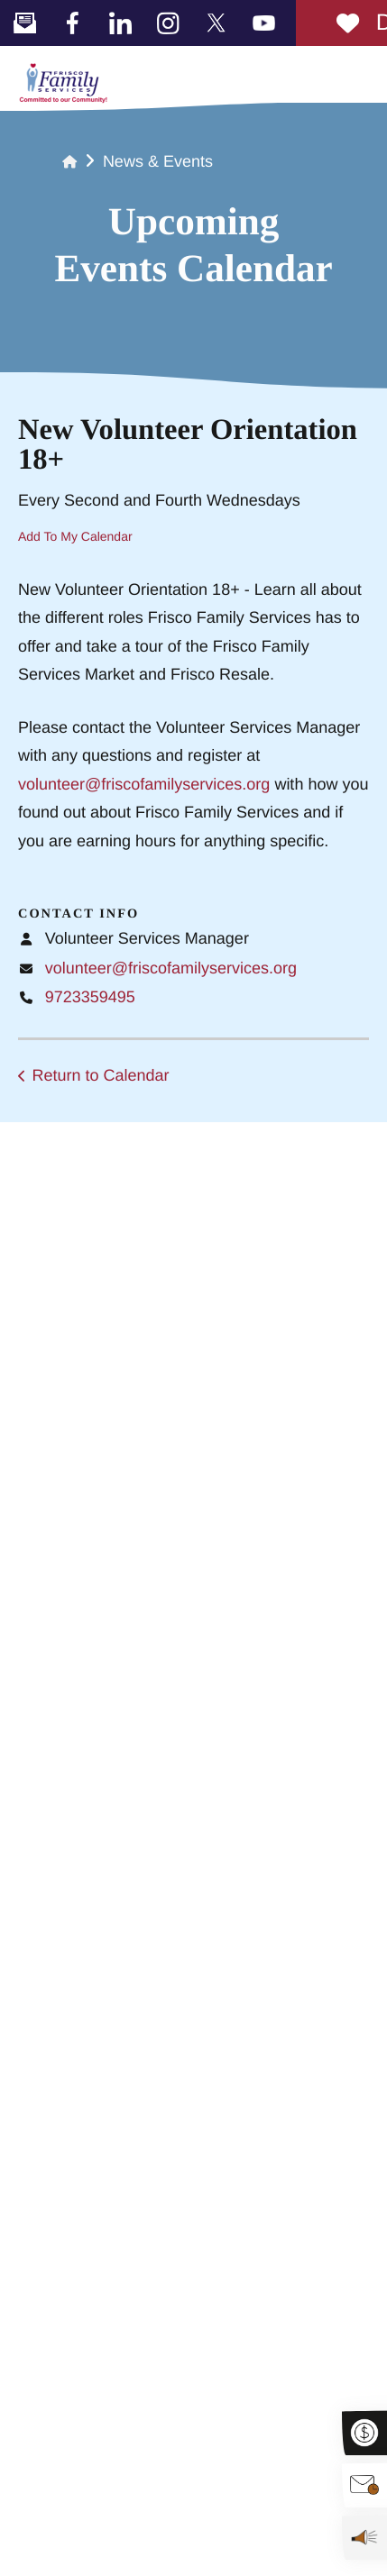  Describe the element at coordinates (364, 73) in the screenshot. I see `[button]` at that location.